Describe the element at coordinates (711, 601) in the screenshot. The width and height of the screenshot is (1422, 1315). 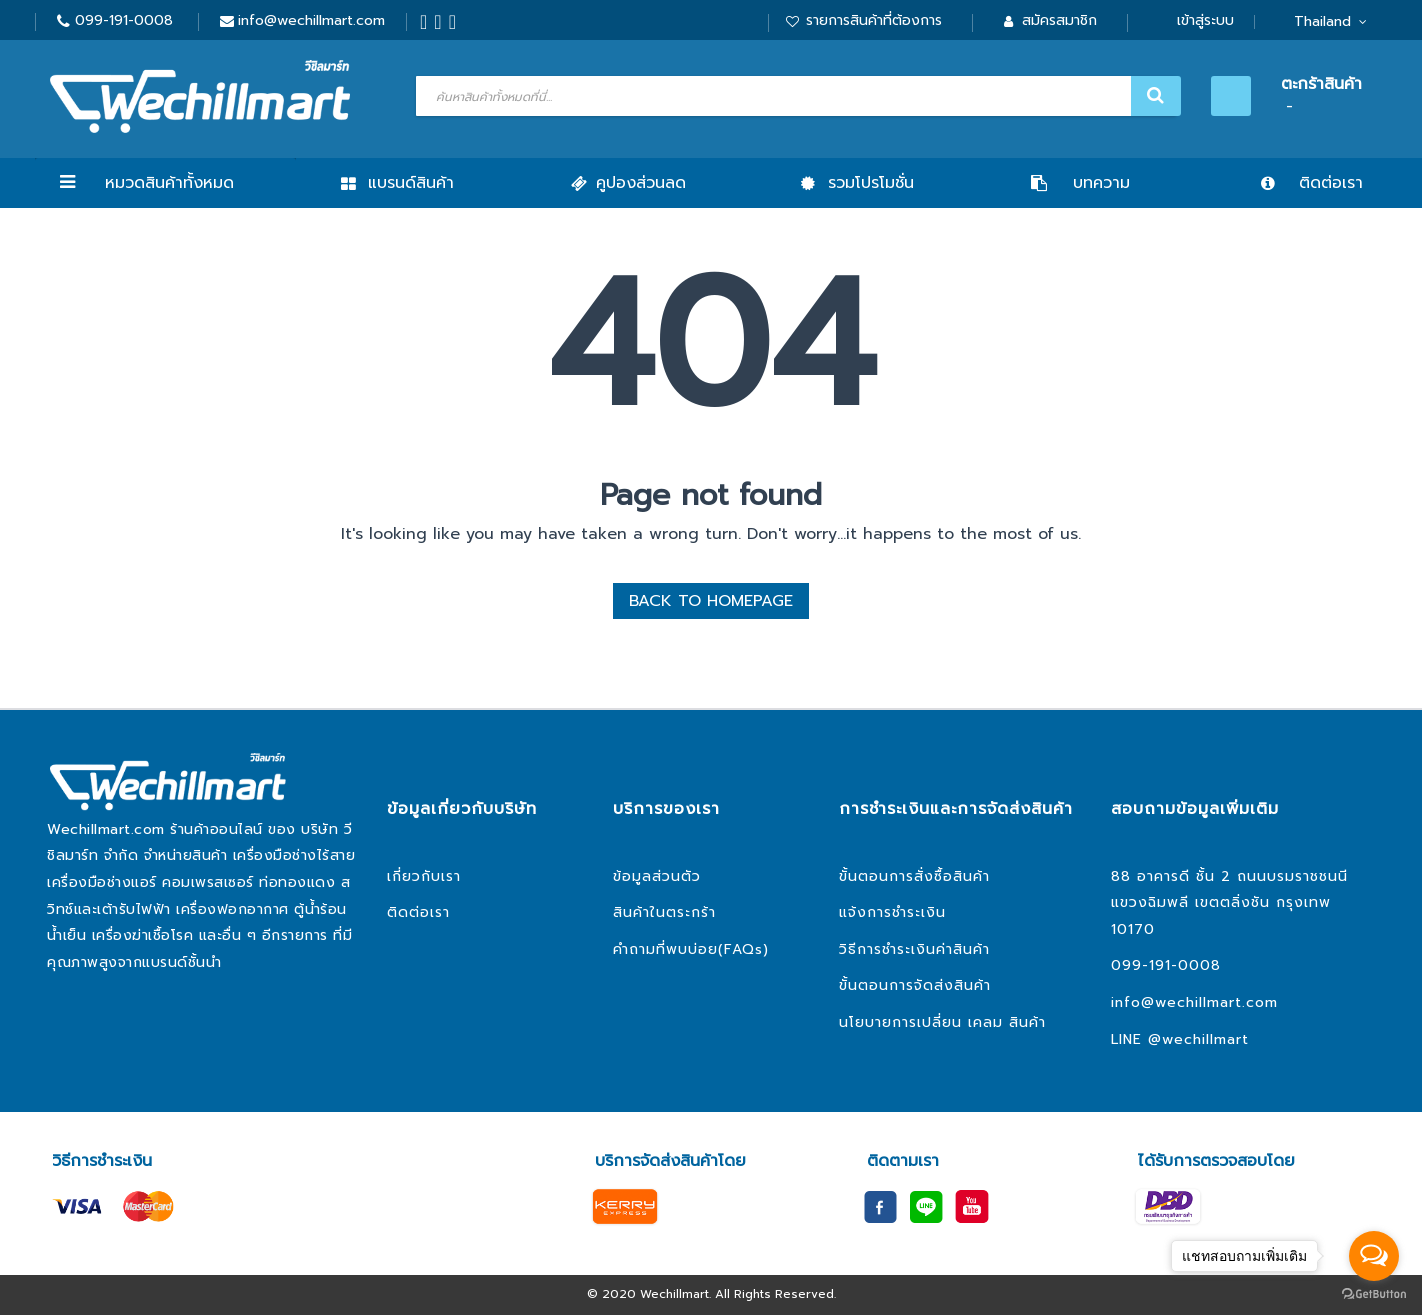
I see `BACK TO HOMEPAGE` at that location.